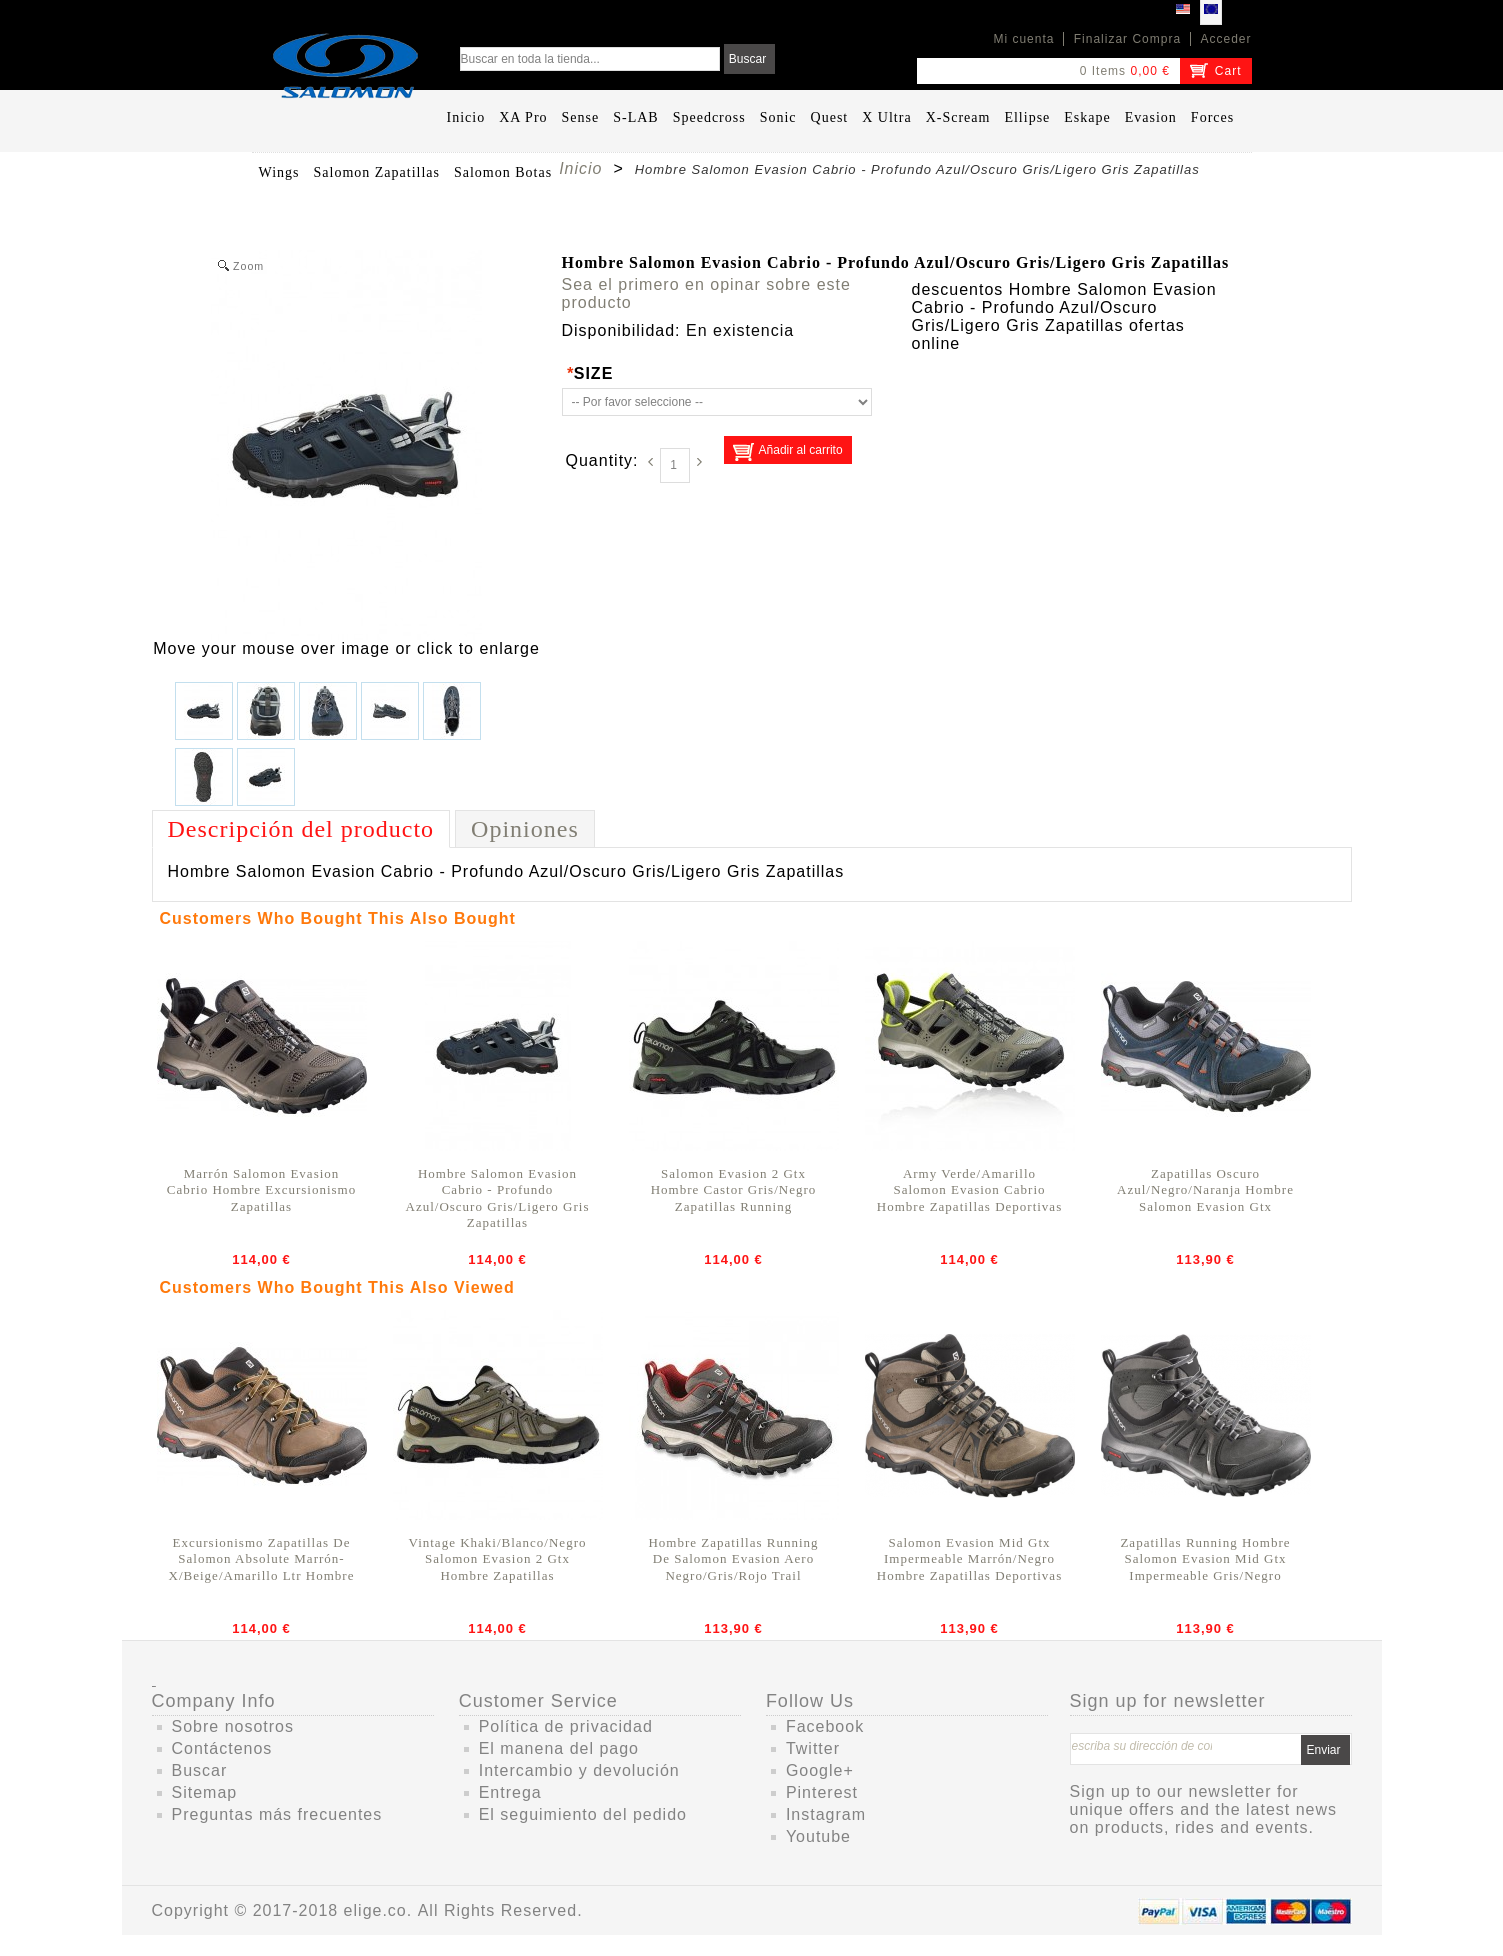 This screenshot has width=1503, height=1956. I want to click on Salomon Evasion Mid Gtx Impermeable Marrón/Negro Hombre Zapatillas Deportivas, so click(969, 1559).